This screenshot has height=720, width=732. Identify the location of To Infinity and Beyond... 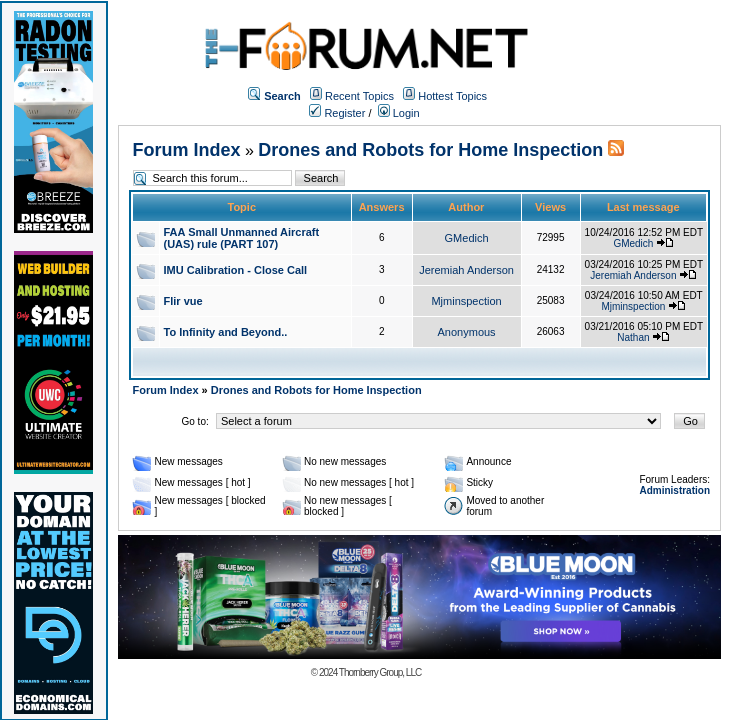
(226, 332).